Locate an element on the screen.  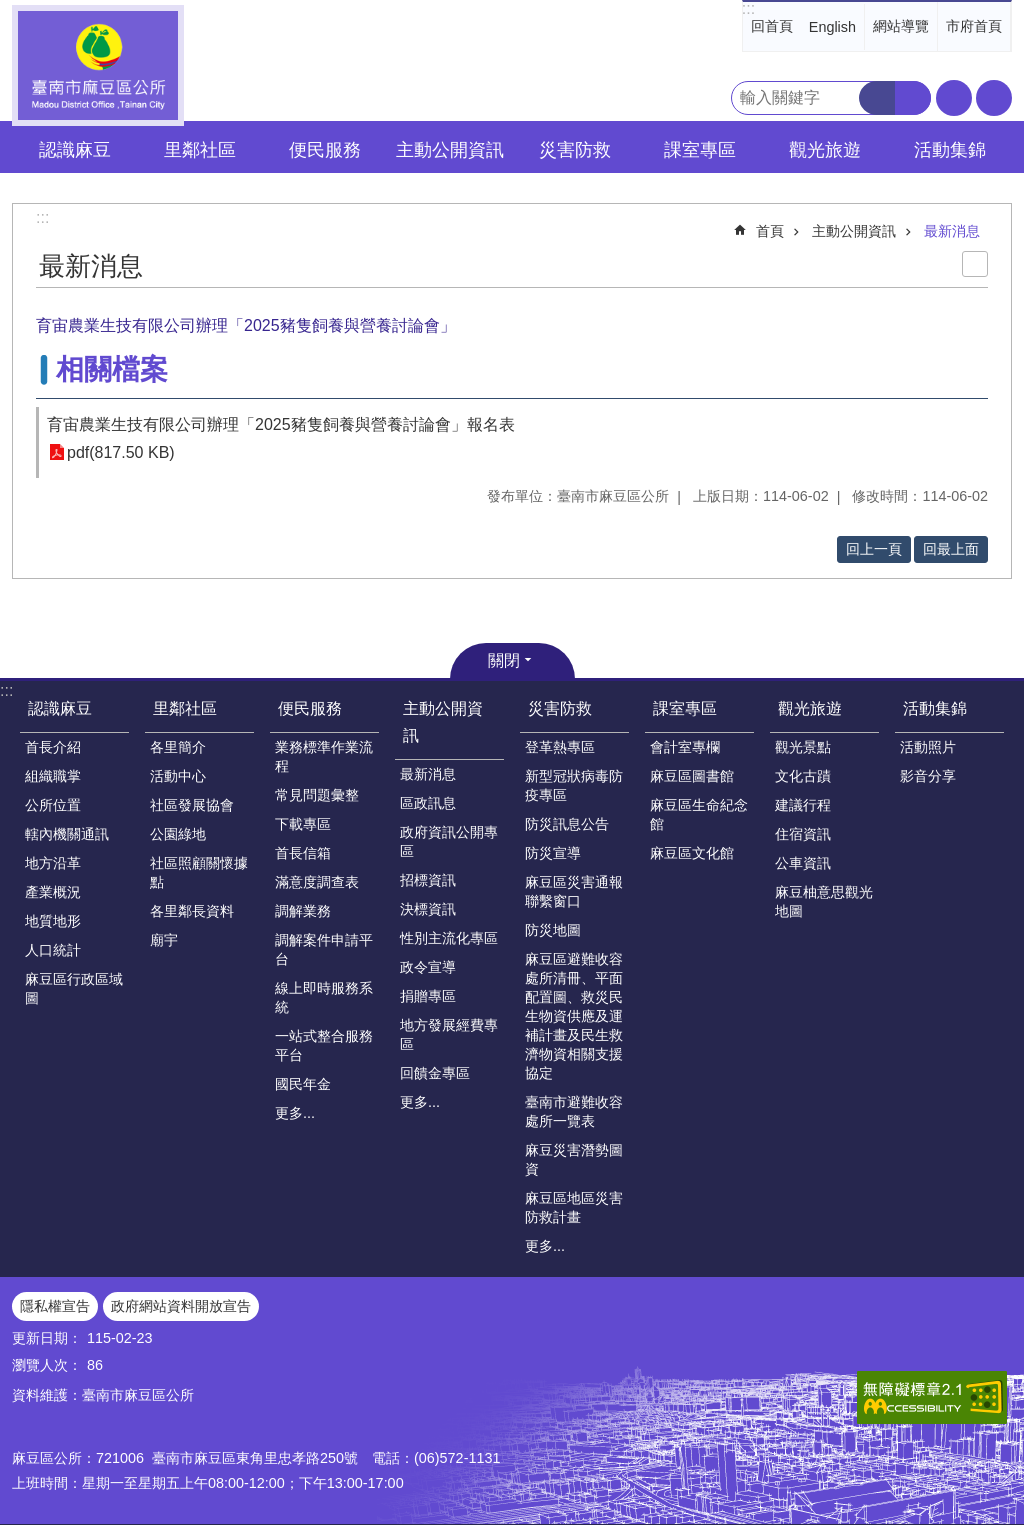
便民服務 is located at coordinates (310, 708).